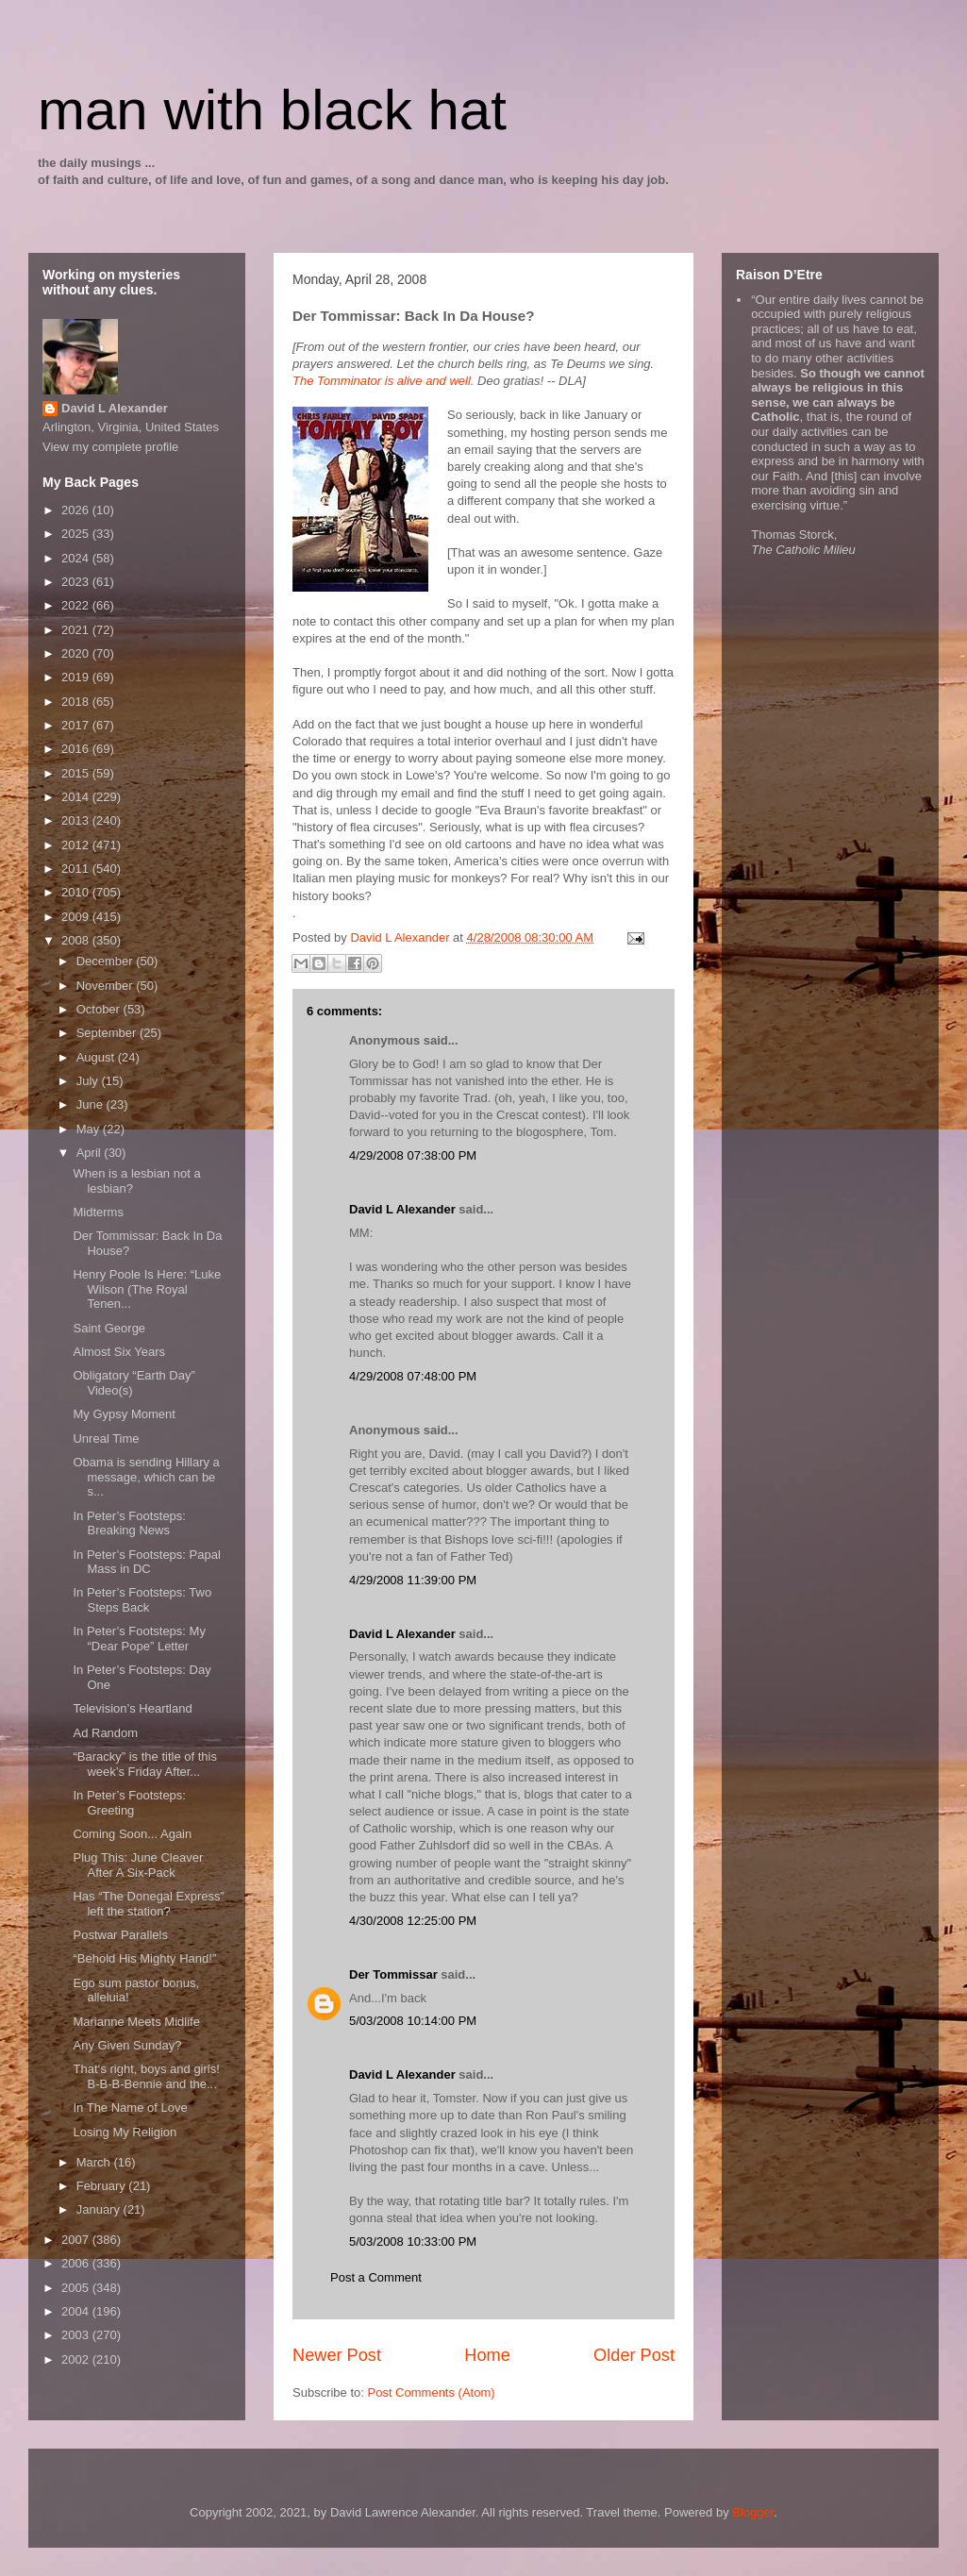  What do you see at coordinates (412, 2021) in the screenshot?
I see `5/03/2008 10:14:00 PM` at bounding box center [412, 2021].